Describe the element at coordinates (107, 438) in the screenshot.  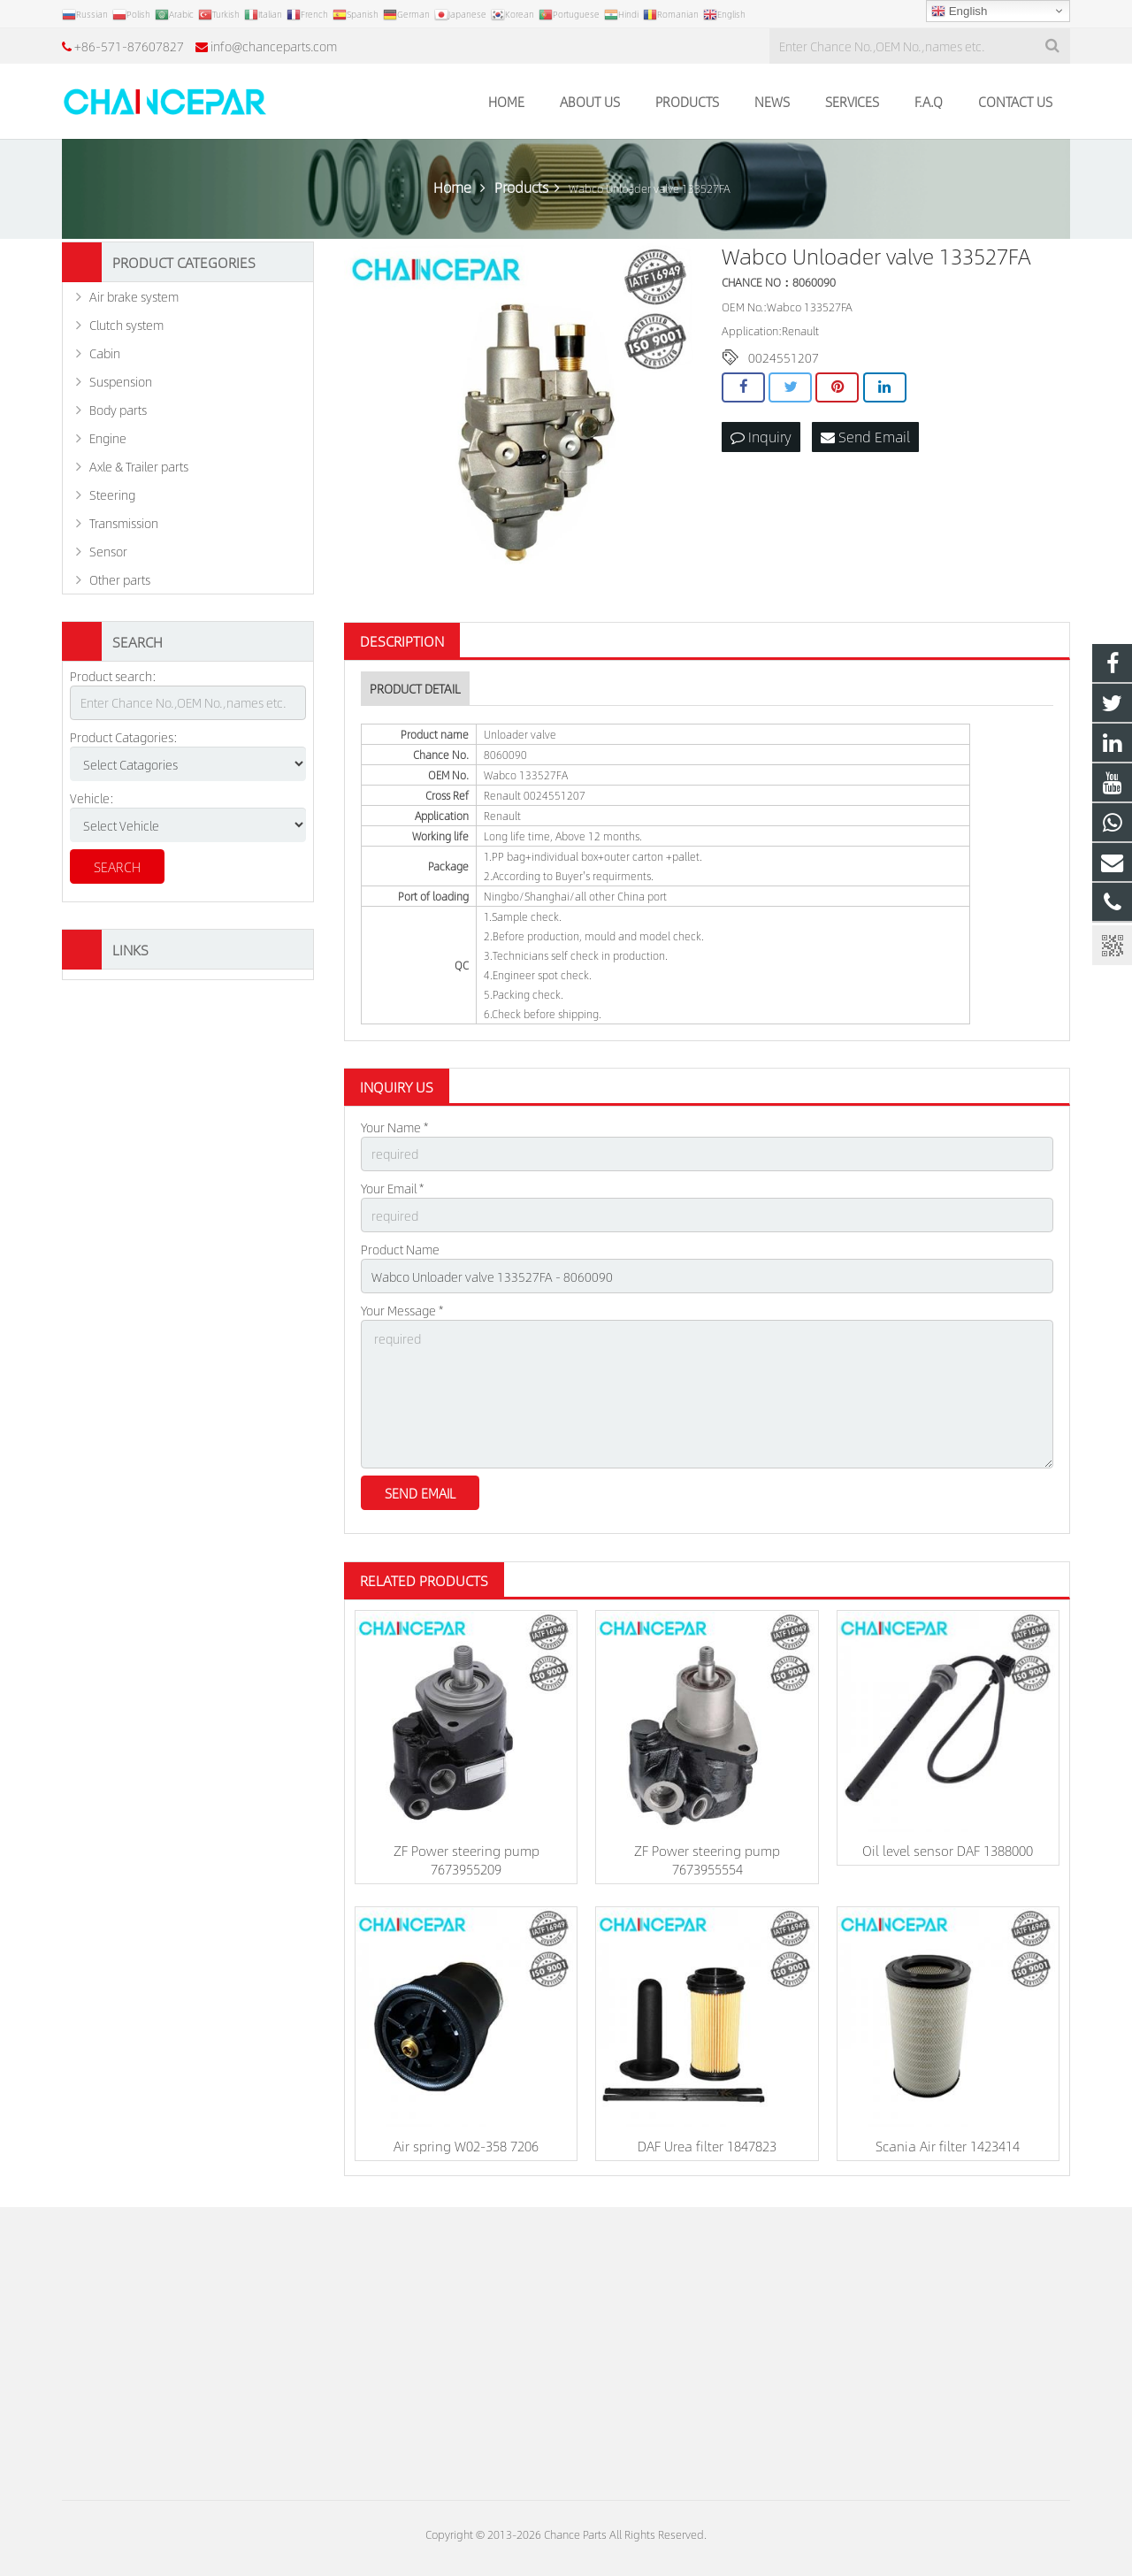
I see `Engine` at that location.